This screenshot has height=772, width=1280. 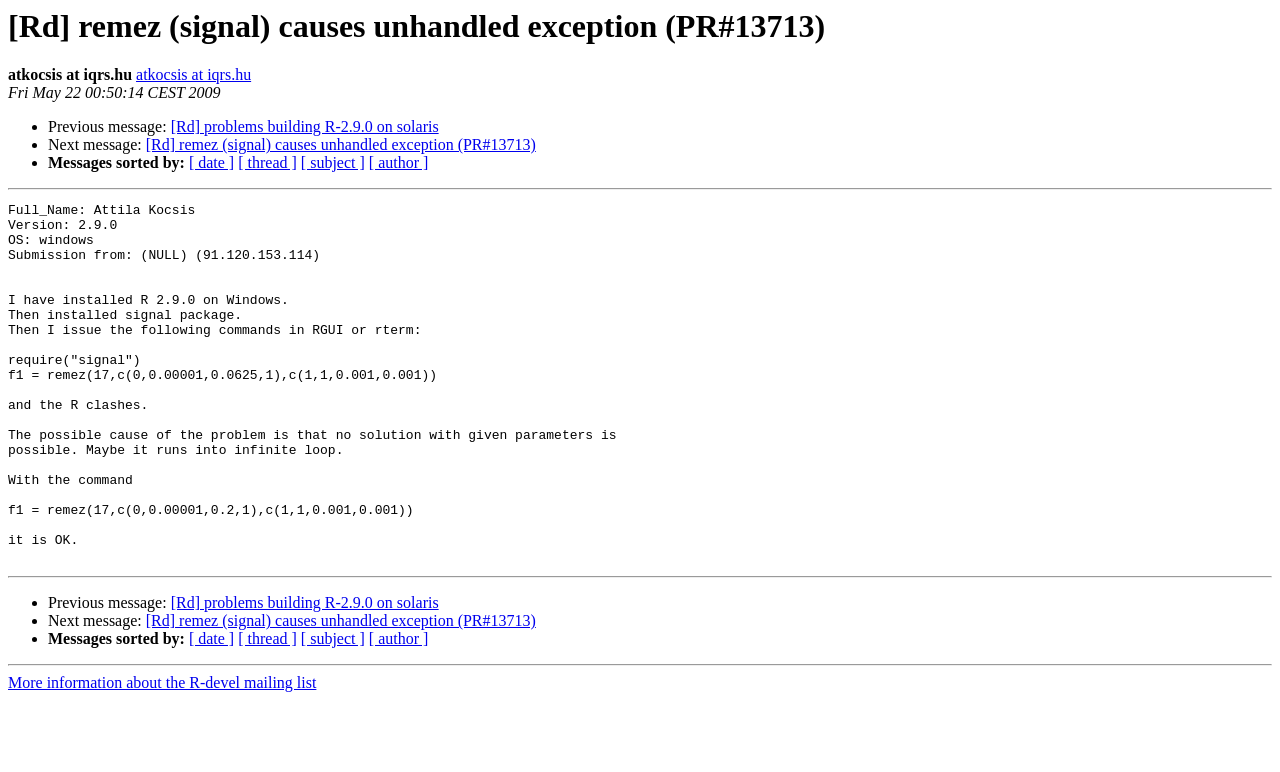 I want to click on atkocsis at iqrs.hu, so click(x=193, y=74).